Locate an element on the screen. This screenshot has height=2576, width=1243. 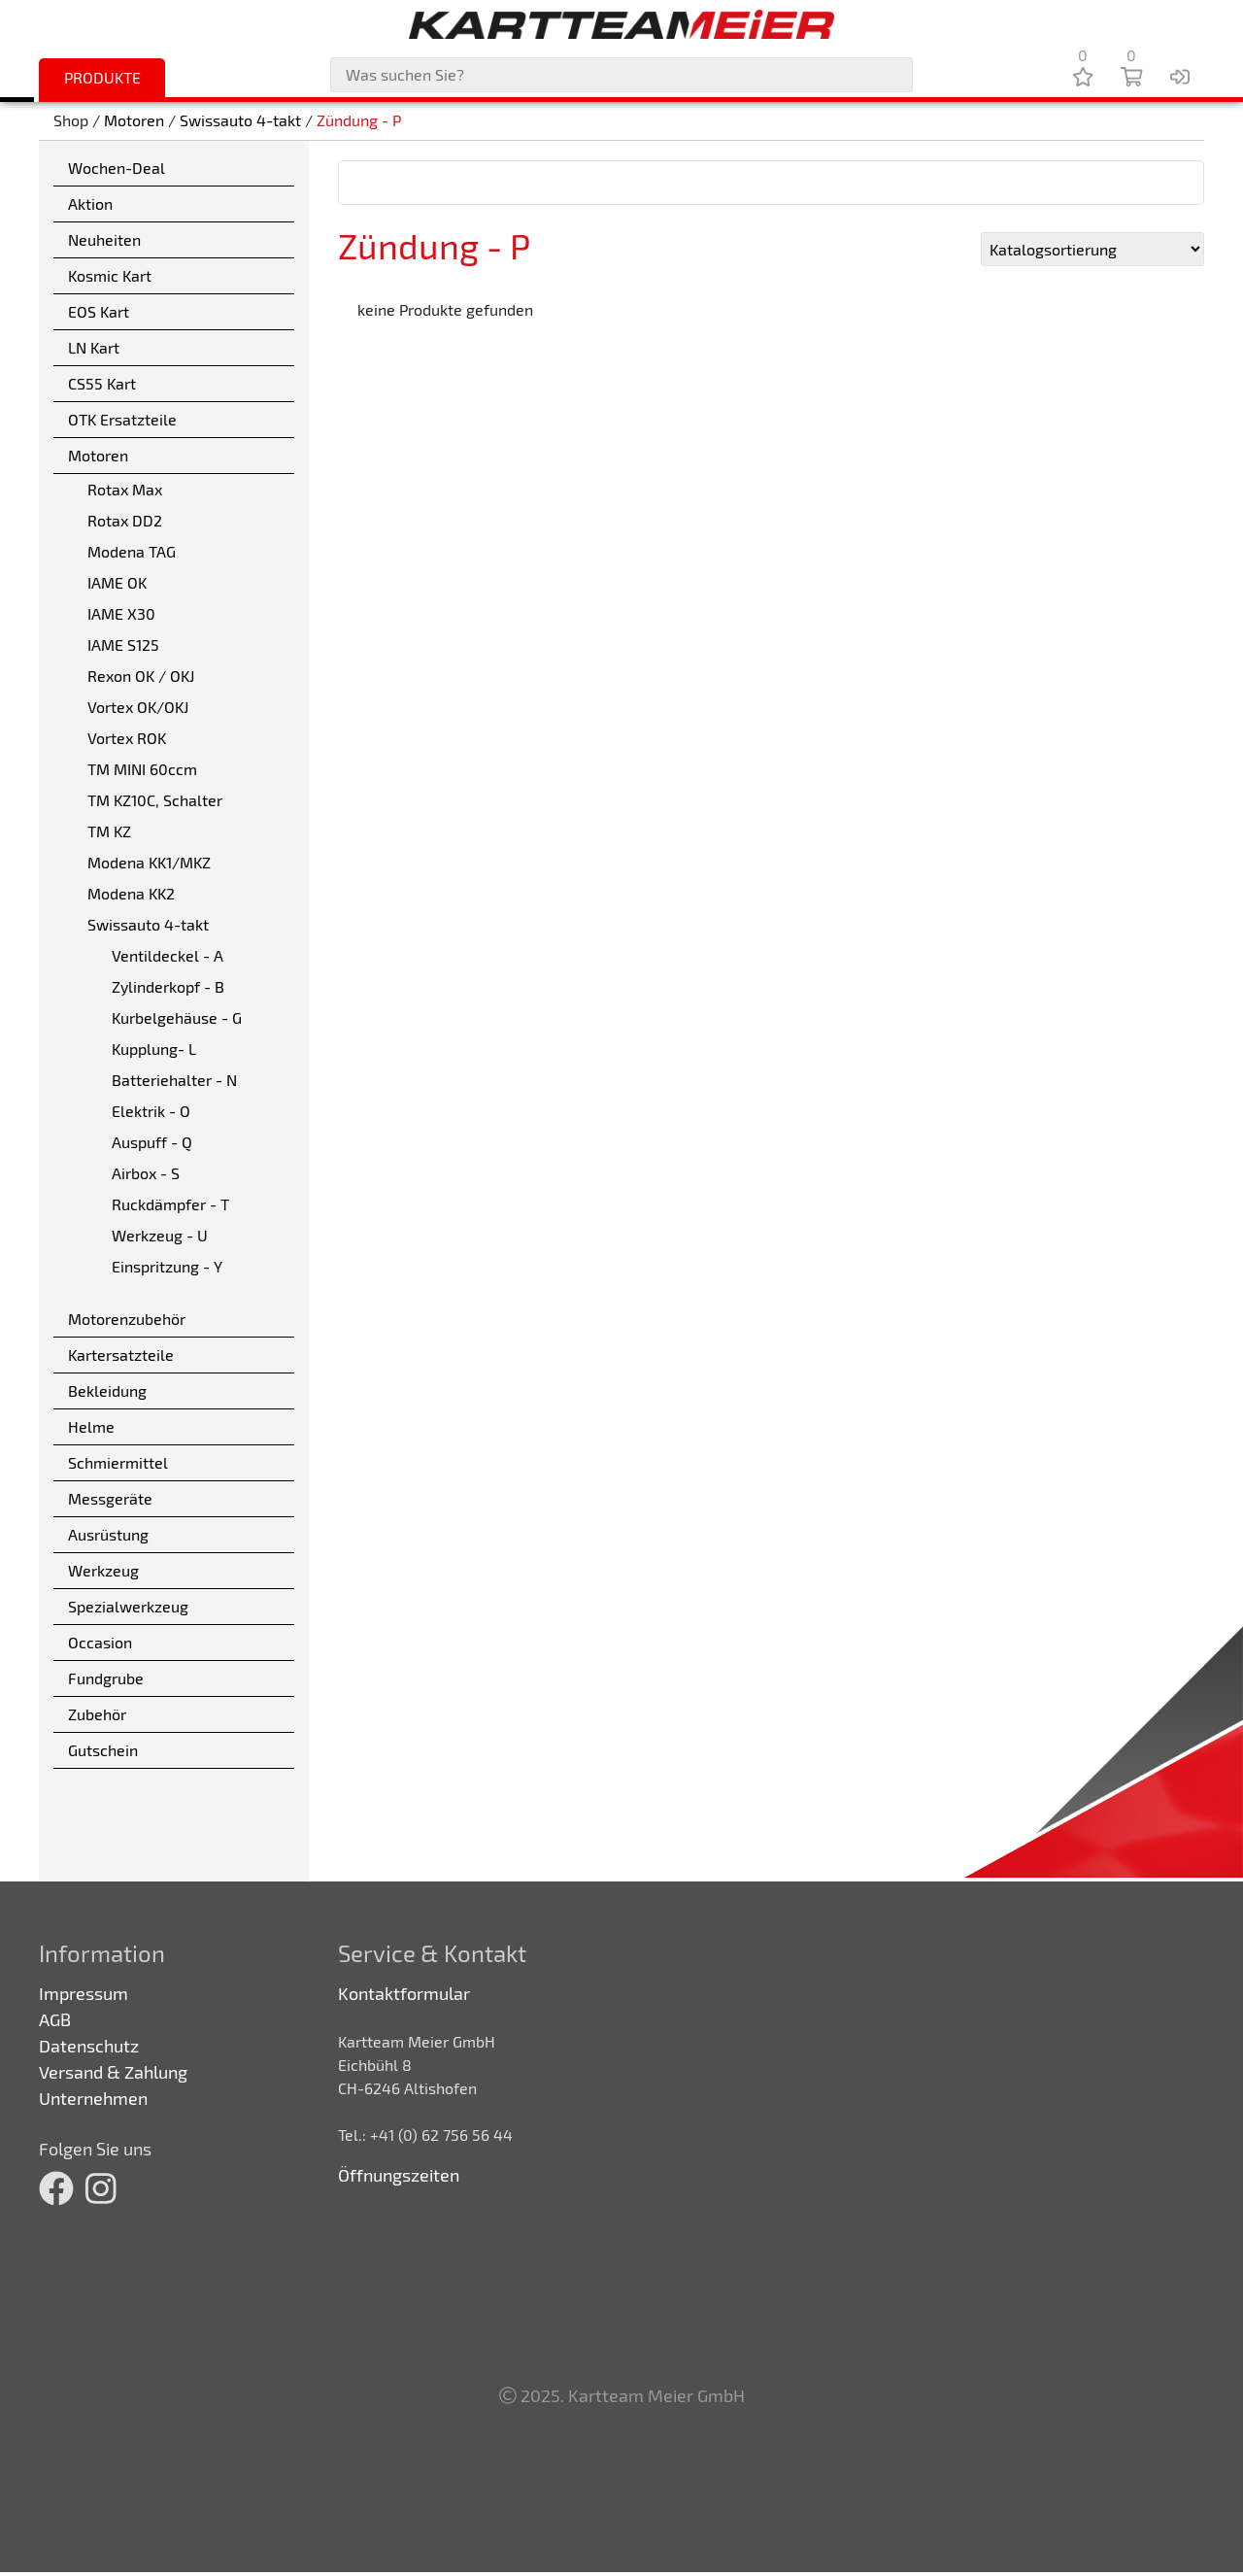
IAME X30 is located at coordinates (121, 613).